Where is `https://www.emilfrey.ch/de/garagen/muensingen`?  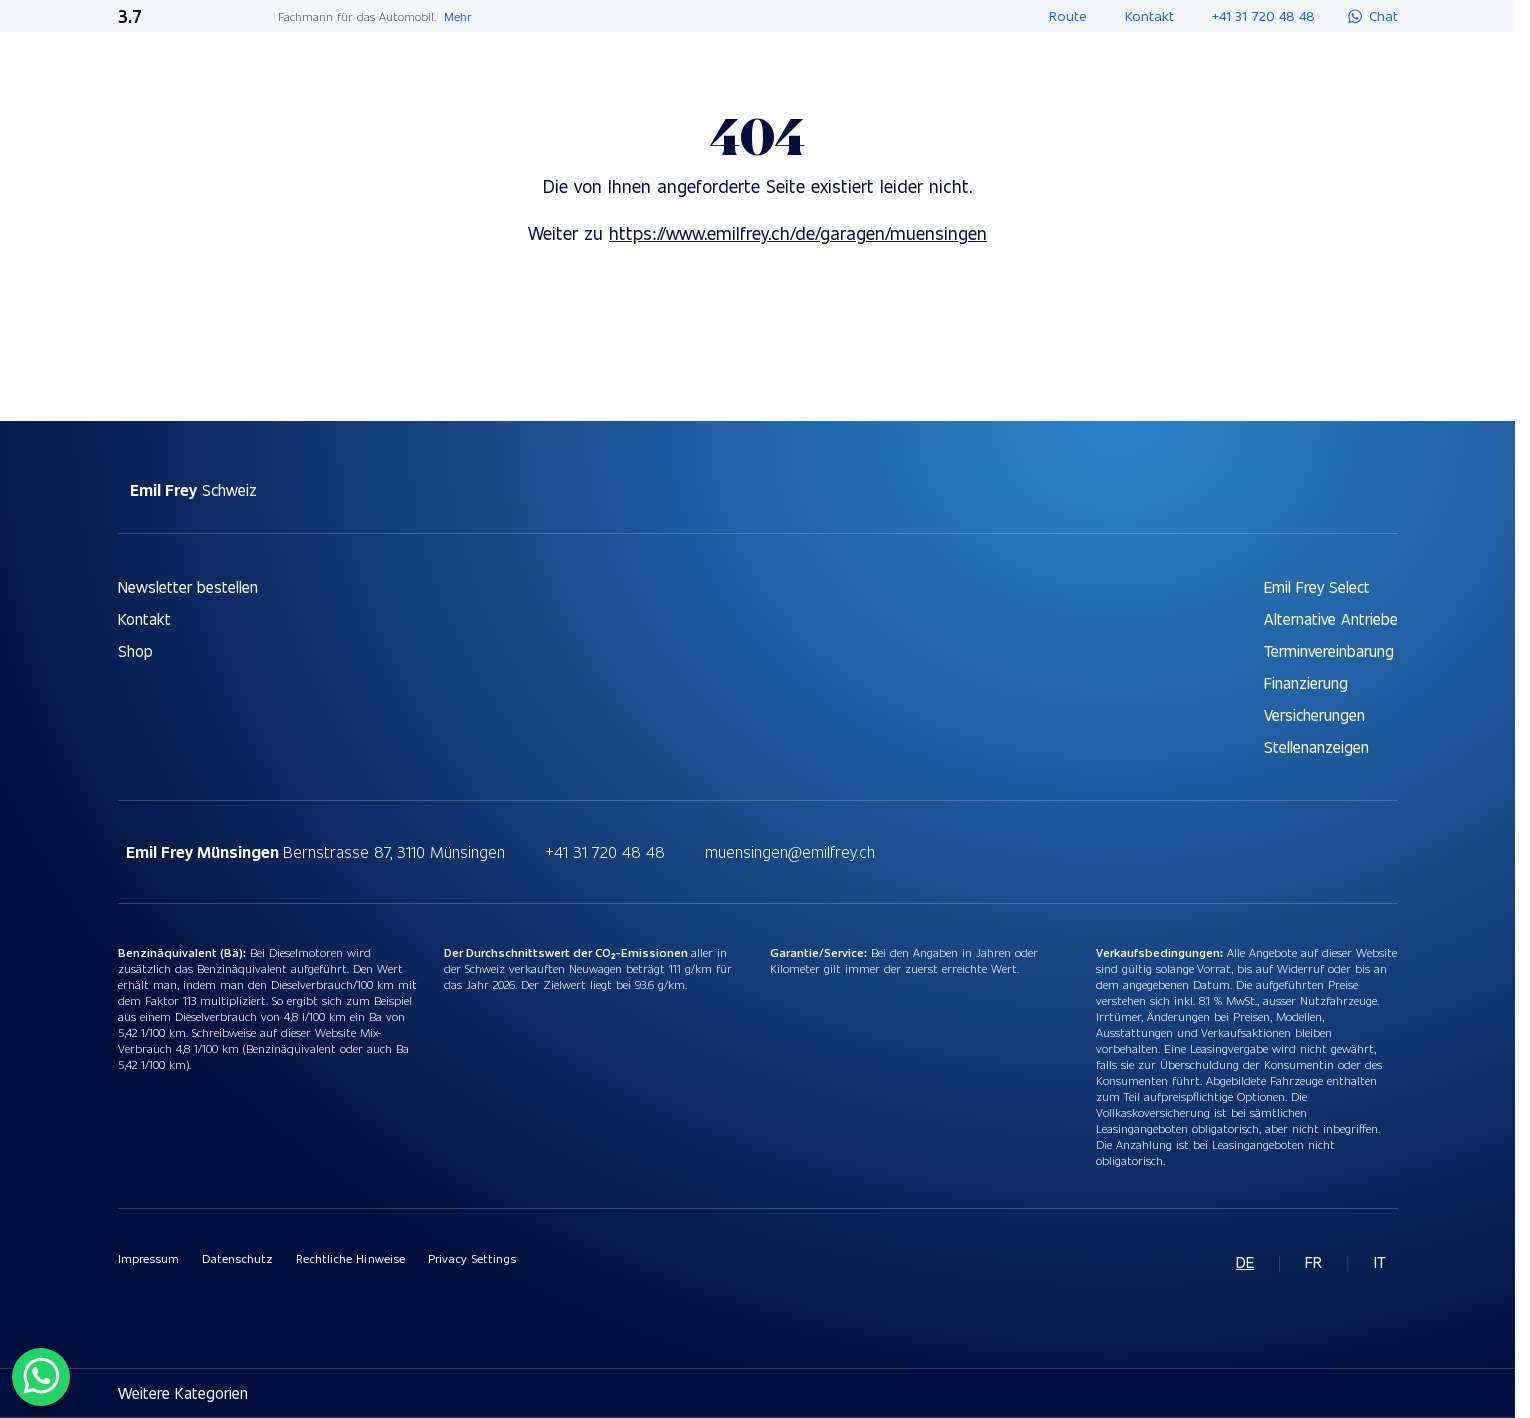 https://www.emilfrey.ch/de/garagen/muensingen is located at coordinates (798, 232).